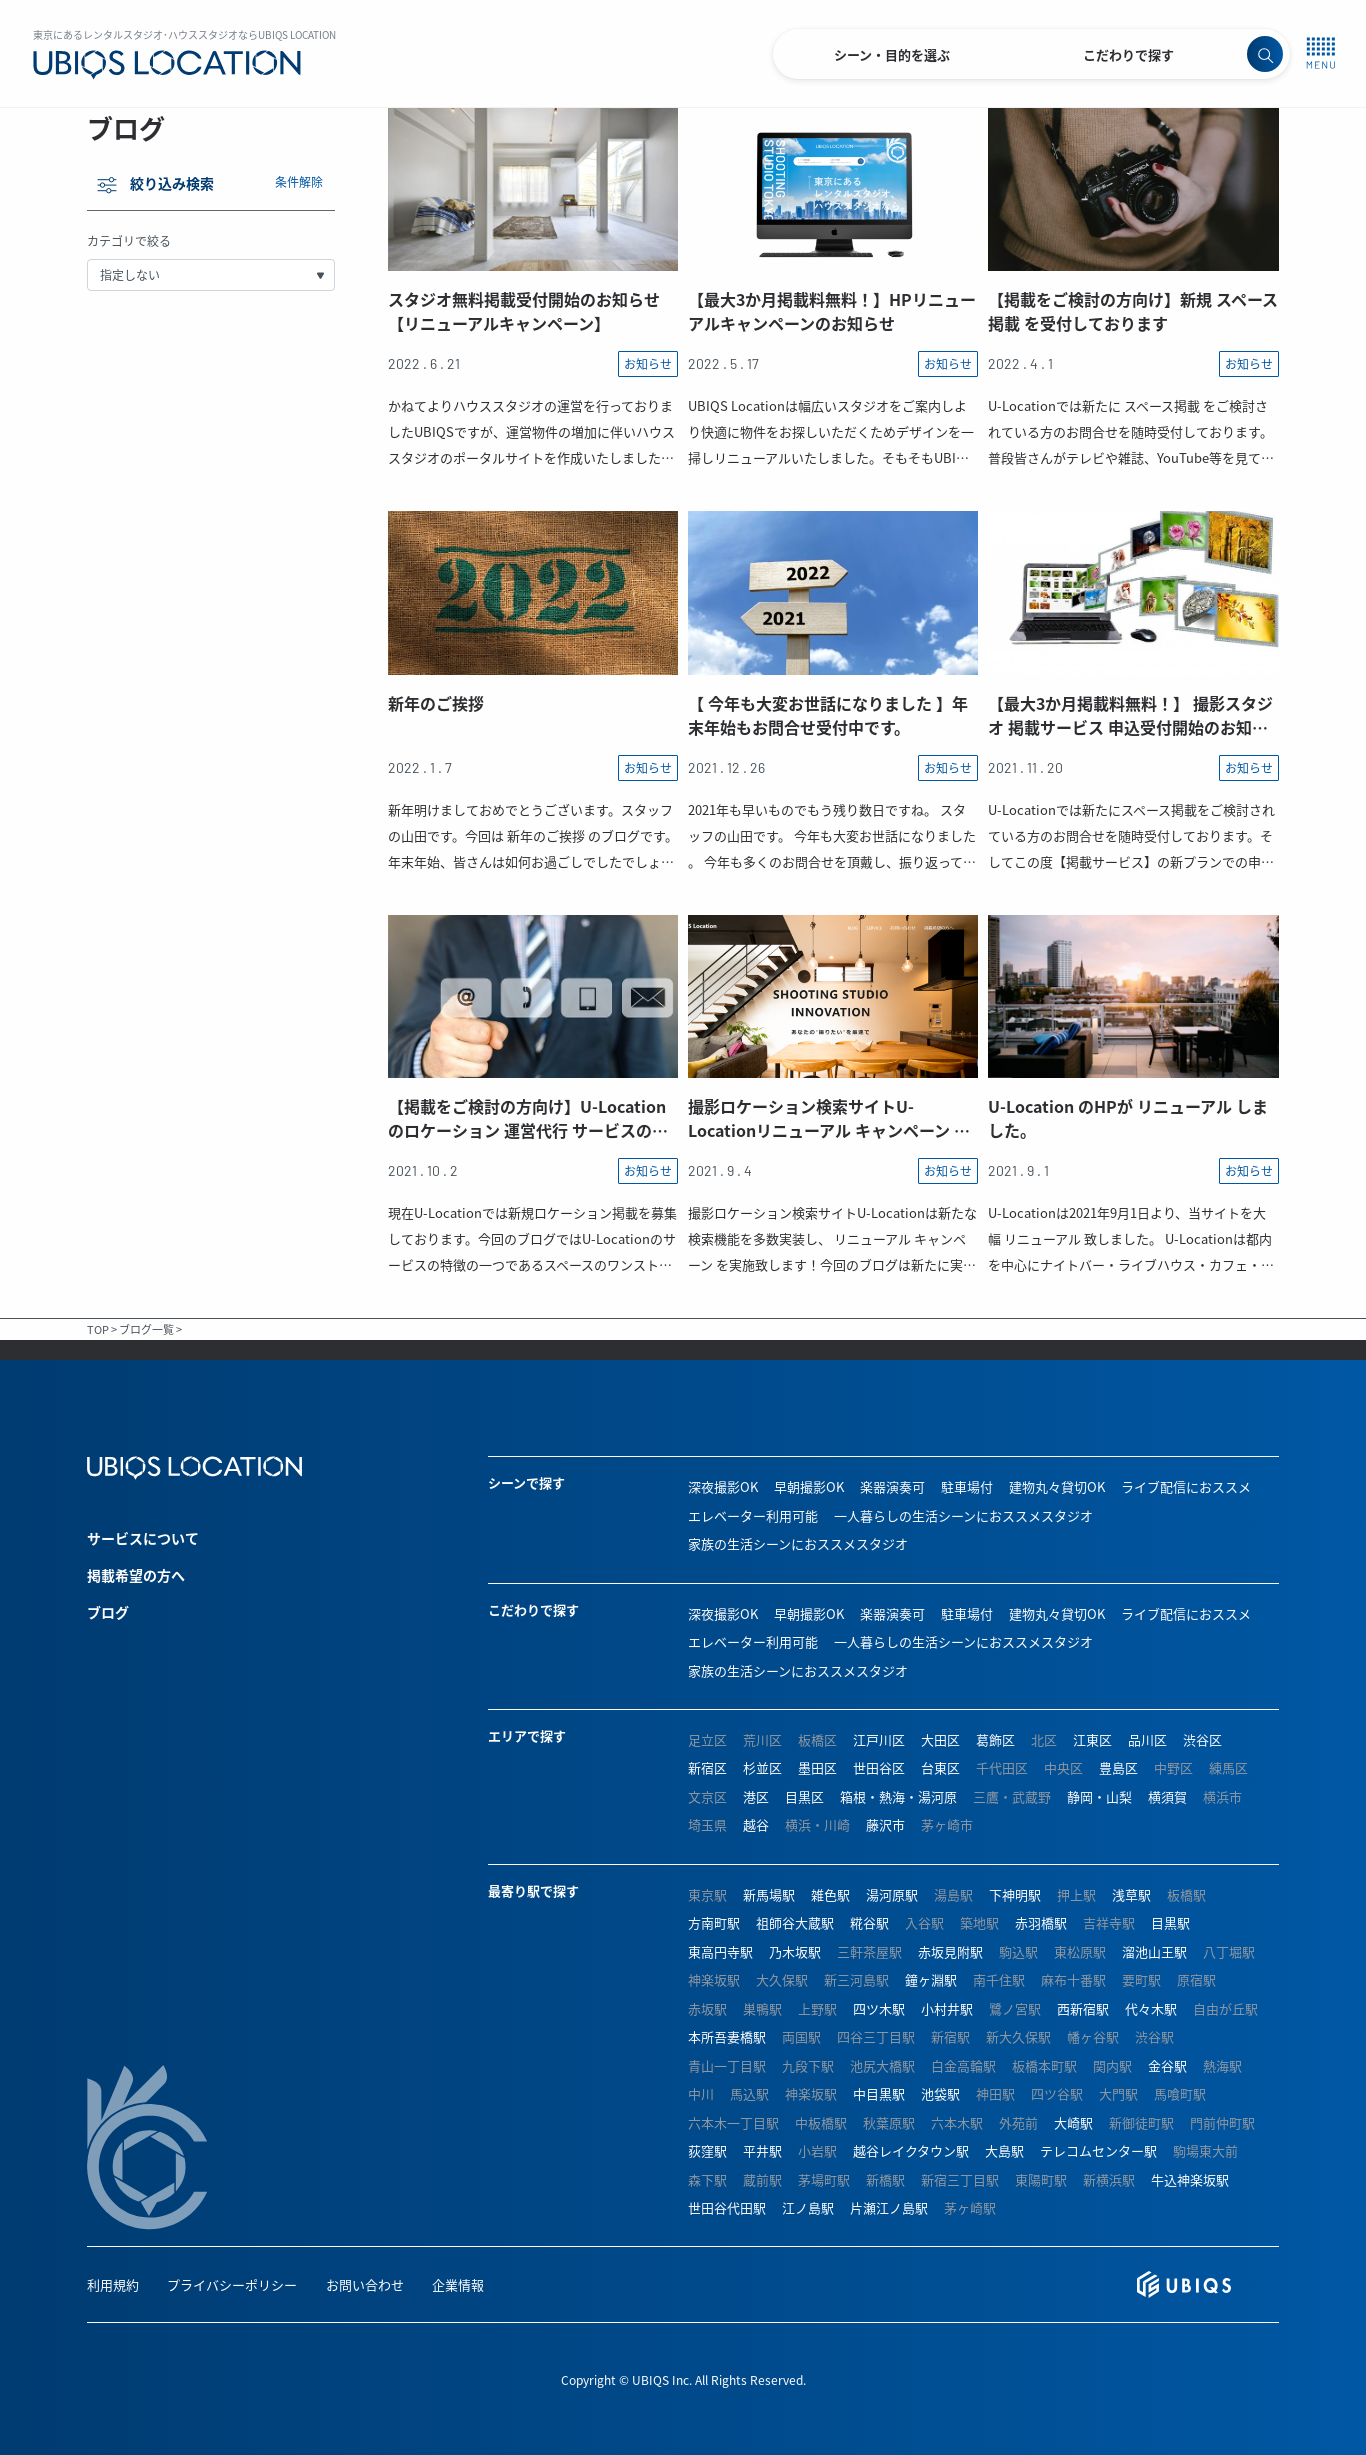 The height and width of the screenshot is (2455, 1366). What do you see at coordinates (1167, 2065) in the screenshot?
I see `金谷駅` at bounding box center [1167, 2065].